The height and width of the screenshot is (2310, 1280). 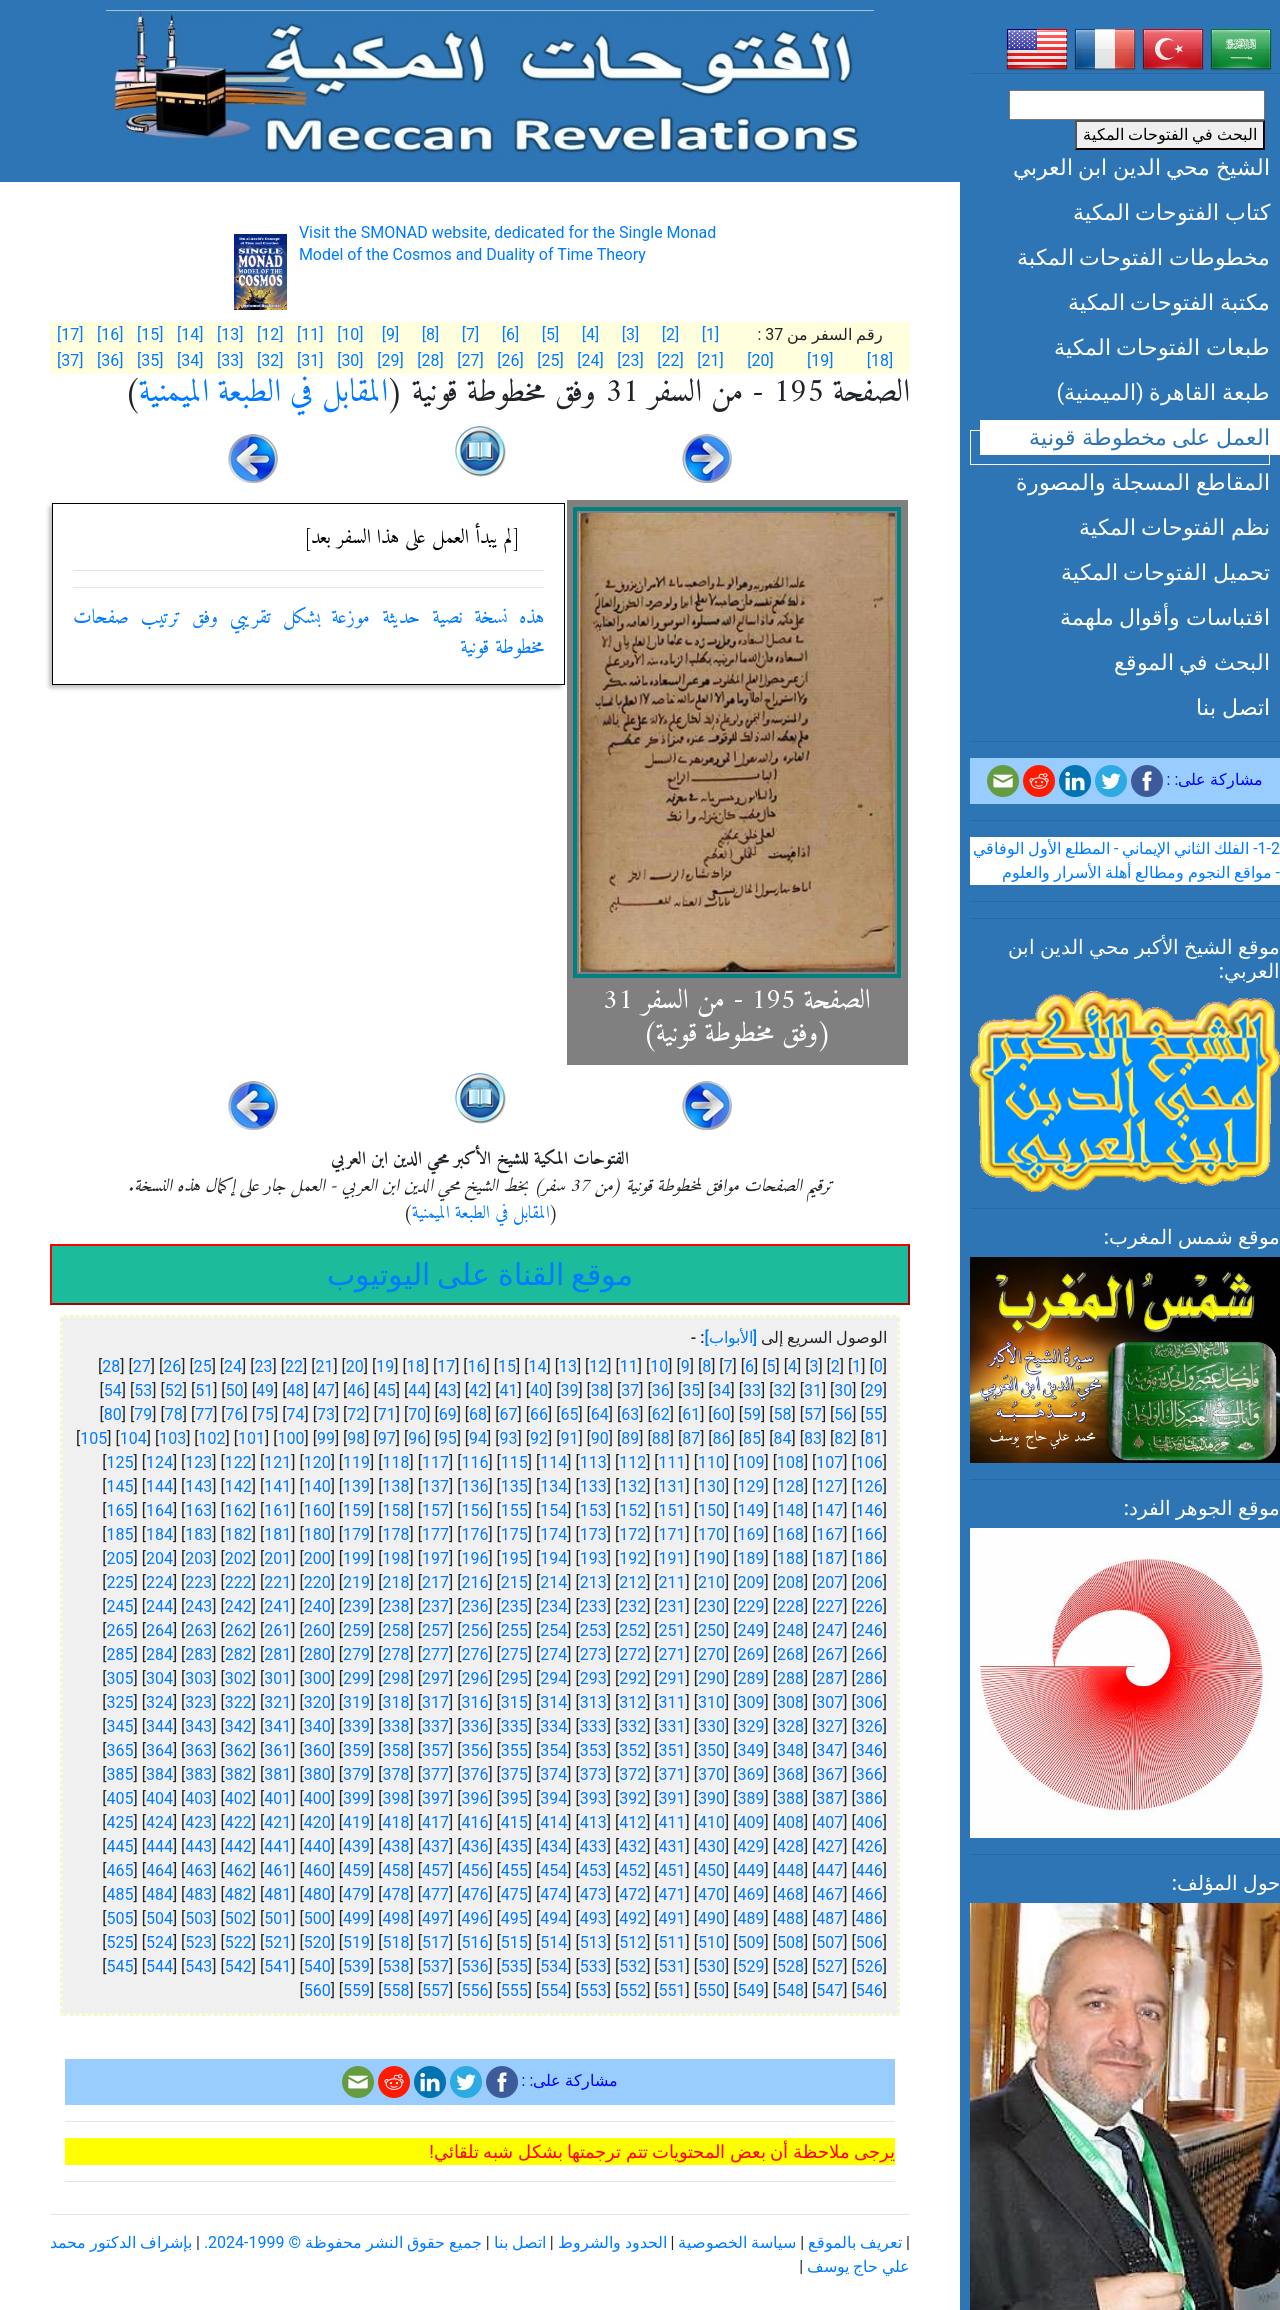 What do you see at coordinates (435, 1678) in the screenshot?
I see `297` at bounding box center [435, 1678].